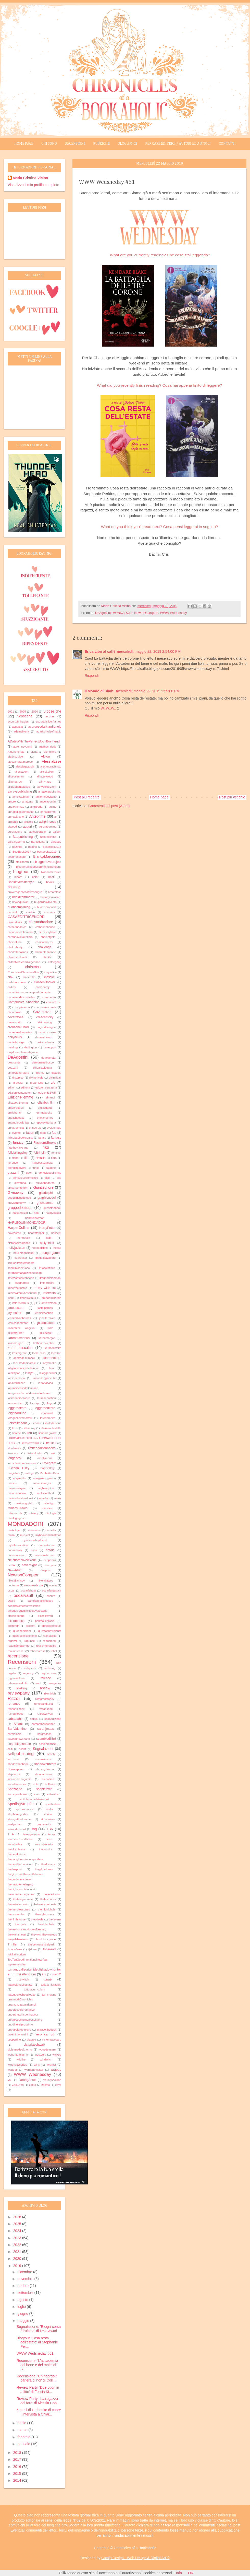 This screenshot has width=250, height=2576. Describe the element at coordinates (55, 816) in the screenshot. I see `ar` at that location.